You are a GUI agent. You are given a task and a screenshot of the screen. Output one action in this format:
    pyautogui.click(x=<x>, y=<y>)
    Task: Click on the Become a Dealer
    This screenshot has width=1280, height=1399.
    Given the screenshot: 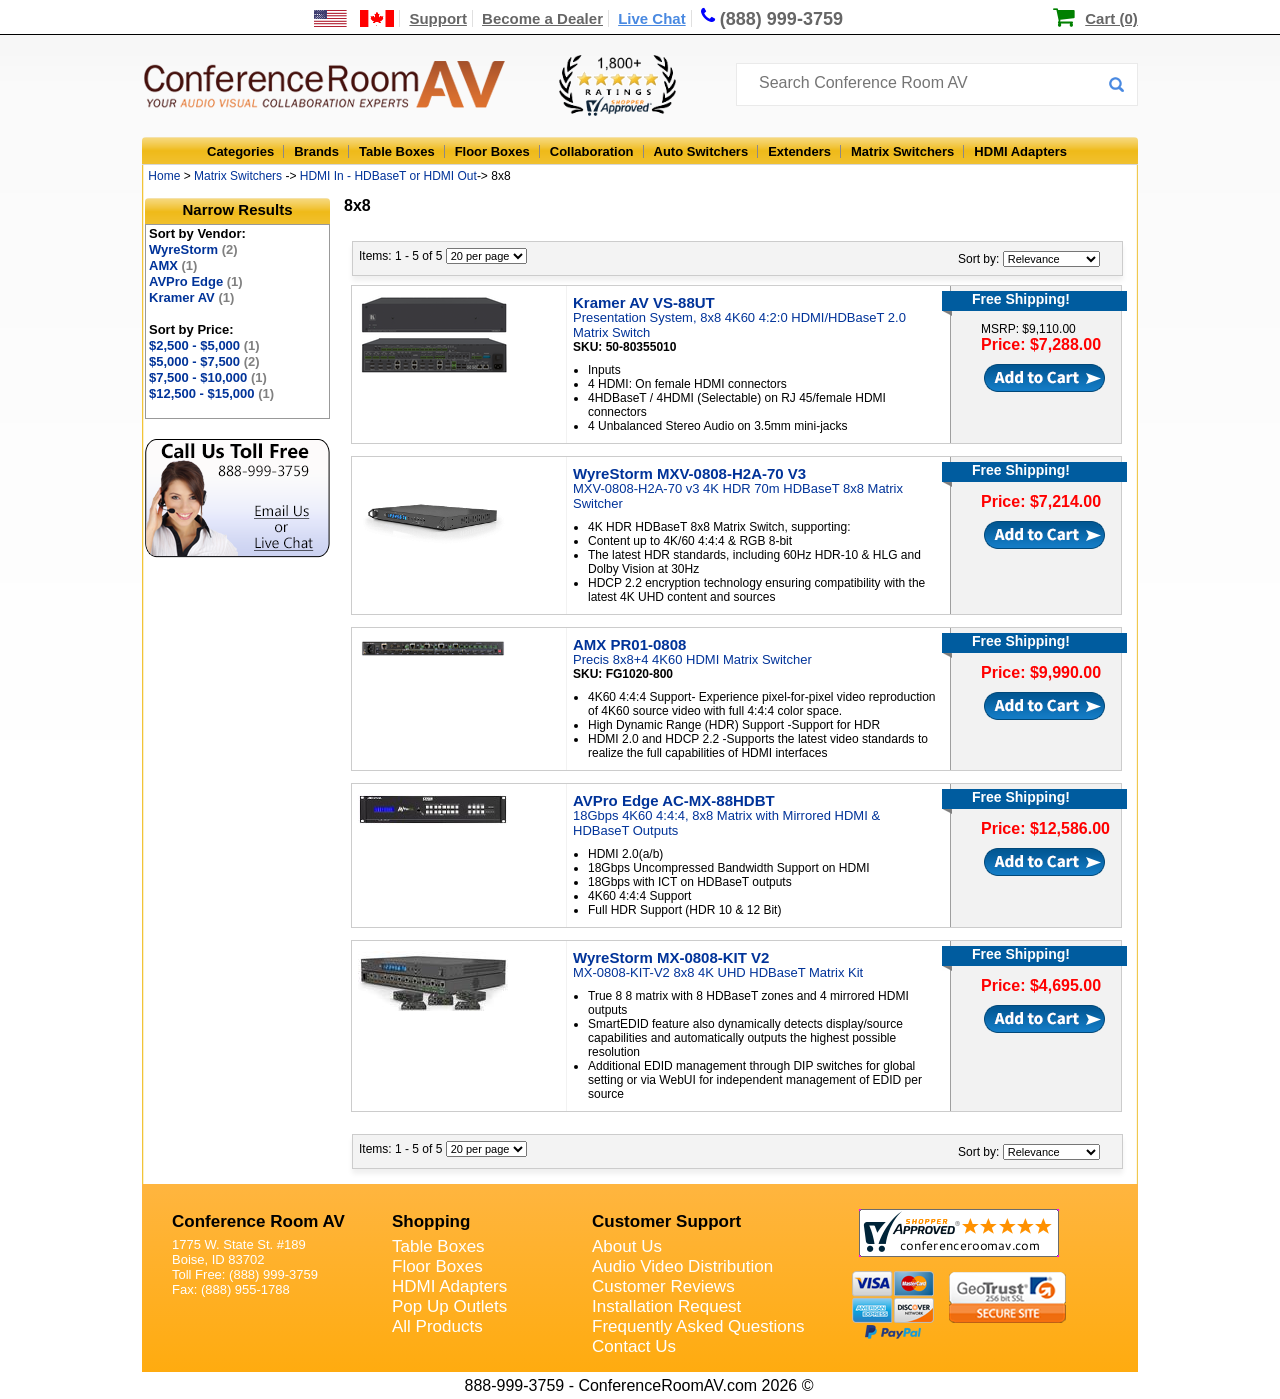 What is the action you would take?
    pyautogui.click(x=542, y=18)
    